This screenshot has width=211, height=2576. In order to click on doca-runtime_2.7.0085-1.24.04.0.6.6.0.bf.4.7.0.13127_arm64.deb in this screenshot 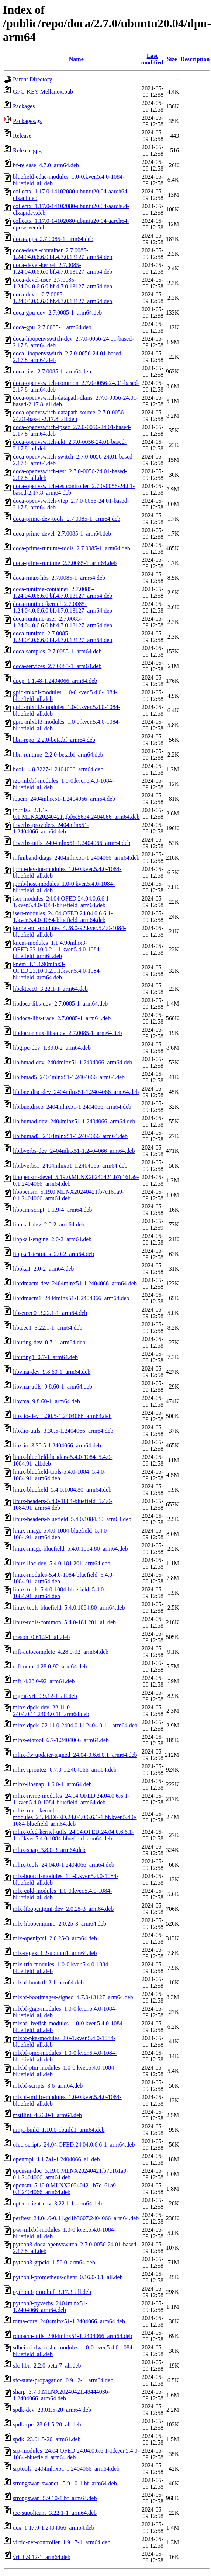, I will do `click(62, 636)`.